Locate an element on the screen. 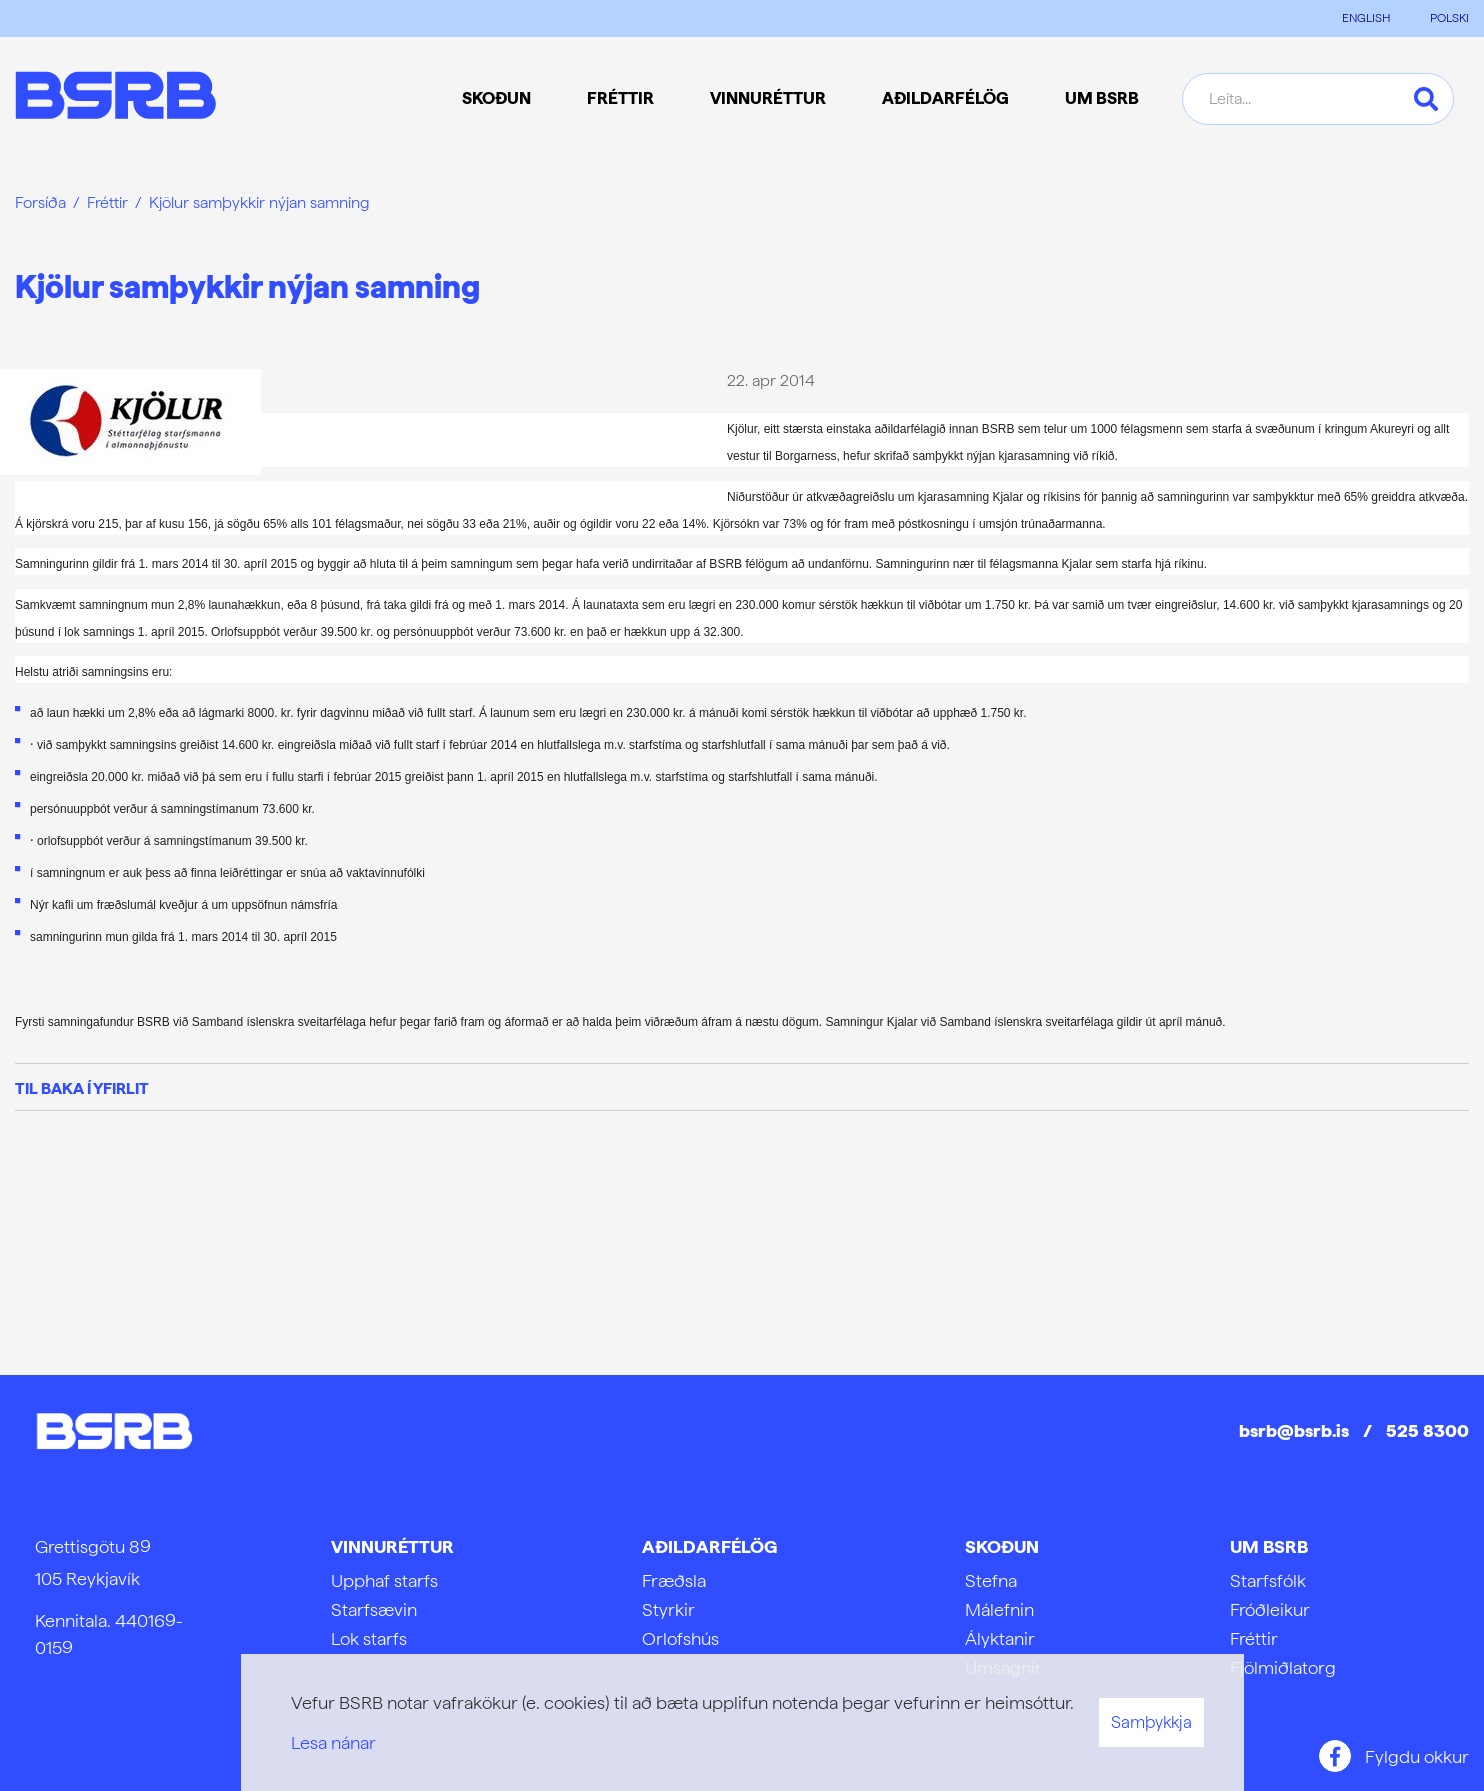 The height and width of the screenshot is (1791, 1484). POLSKI is located at coordinates (1449, 18).